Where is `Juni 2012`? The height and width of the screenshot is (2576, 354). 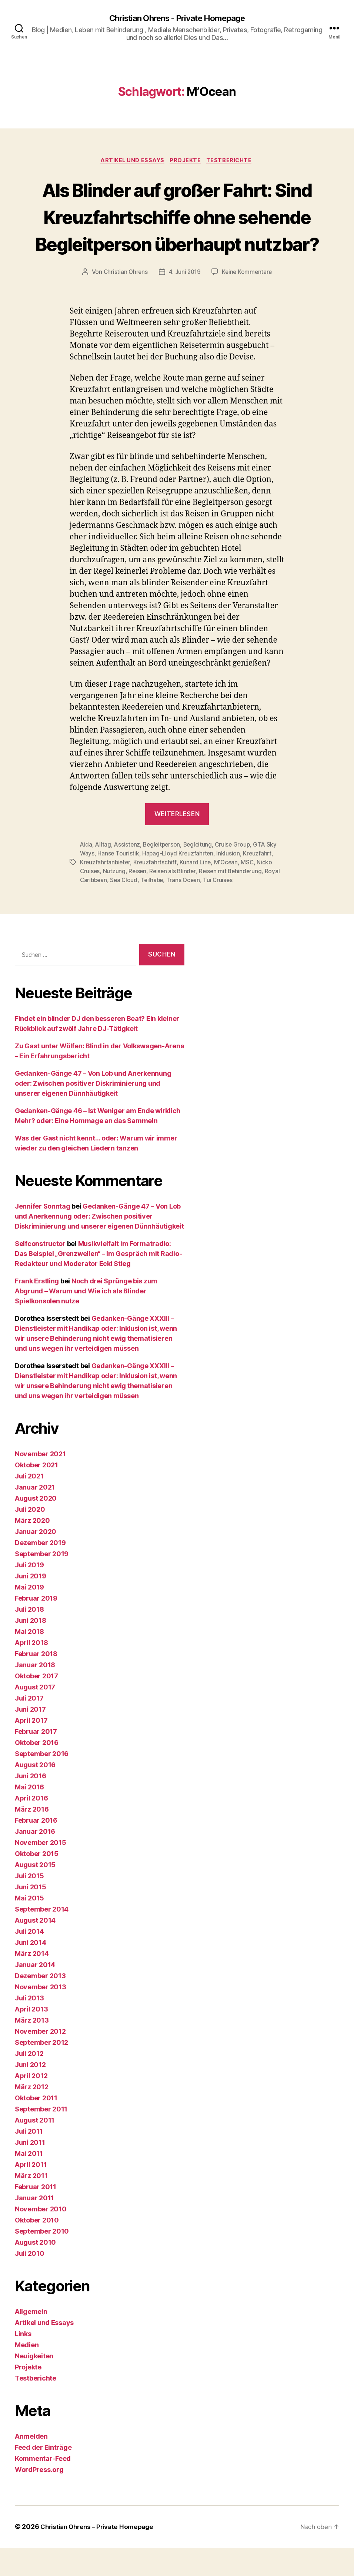
Juni 2012 is located at coordinates (30, 2093).